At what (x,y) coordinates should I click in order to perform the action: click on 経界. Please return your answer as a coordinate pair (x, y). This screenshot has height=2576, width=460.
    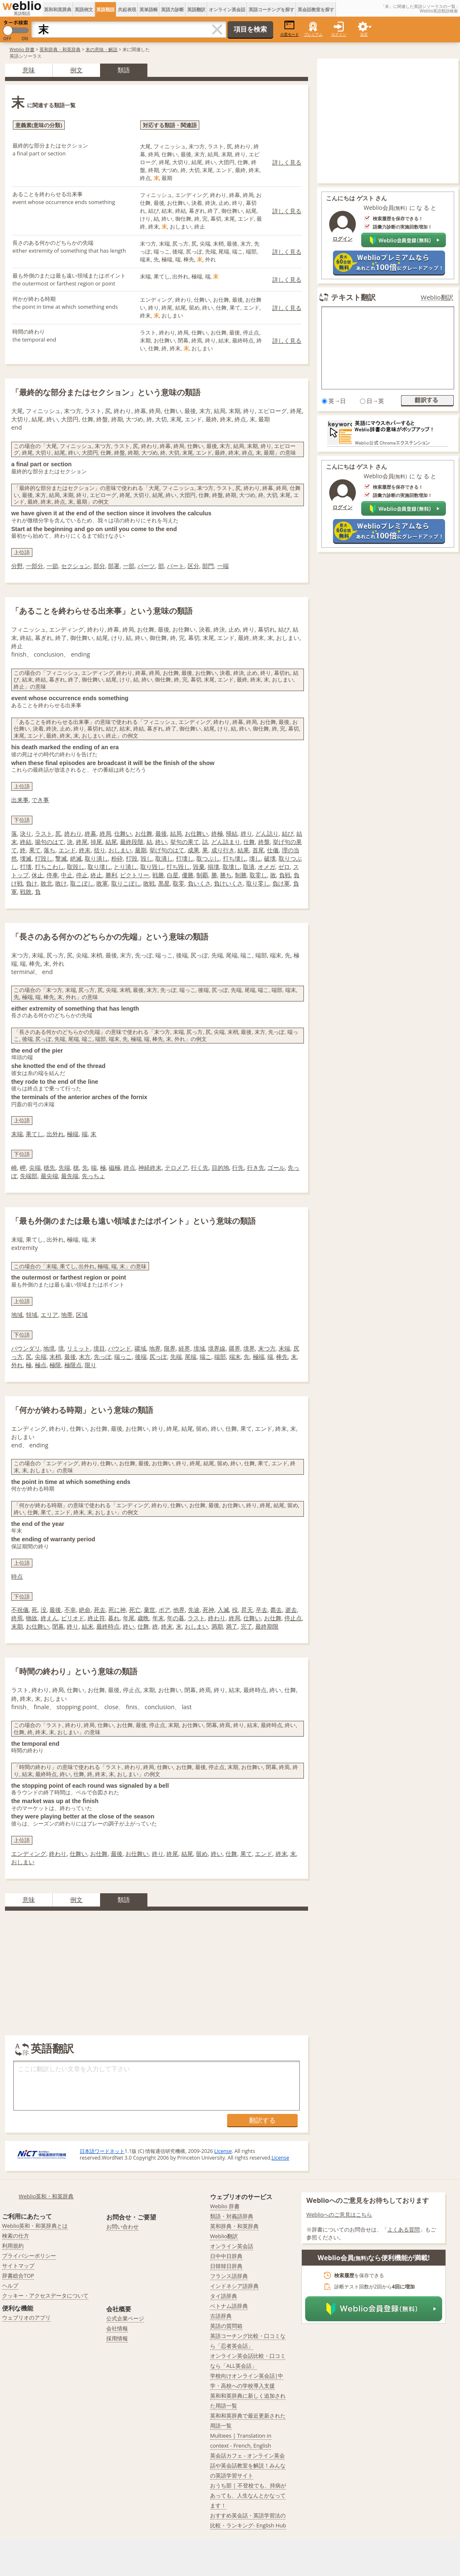
    Looking at the image, I should click on (184, 1348).